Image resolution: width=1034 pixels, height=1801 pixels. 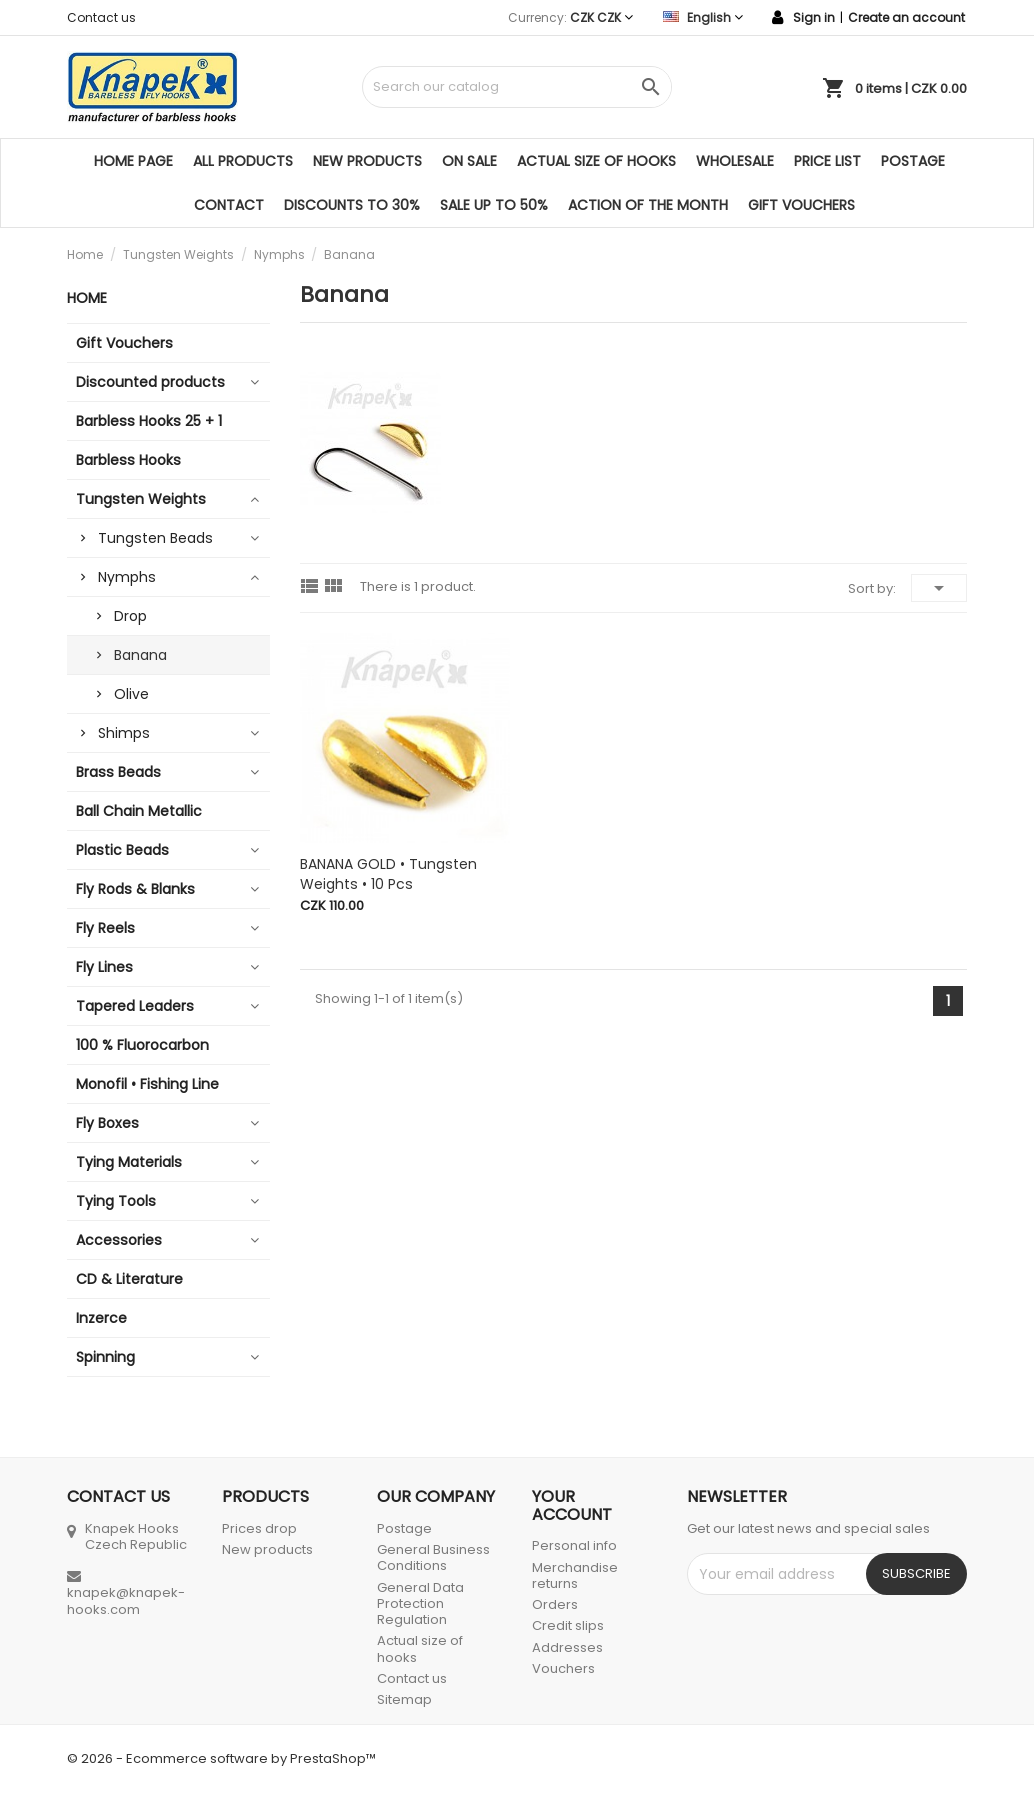 What do you see at coordinates (149, 421) in the screenshot?
I see `Barbless Hooks 25 + 1` at bounding box center [149, 421].